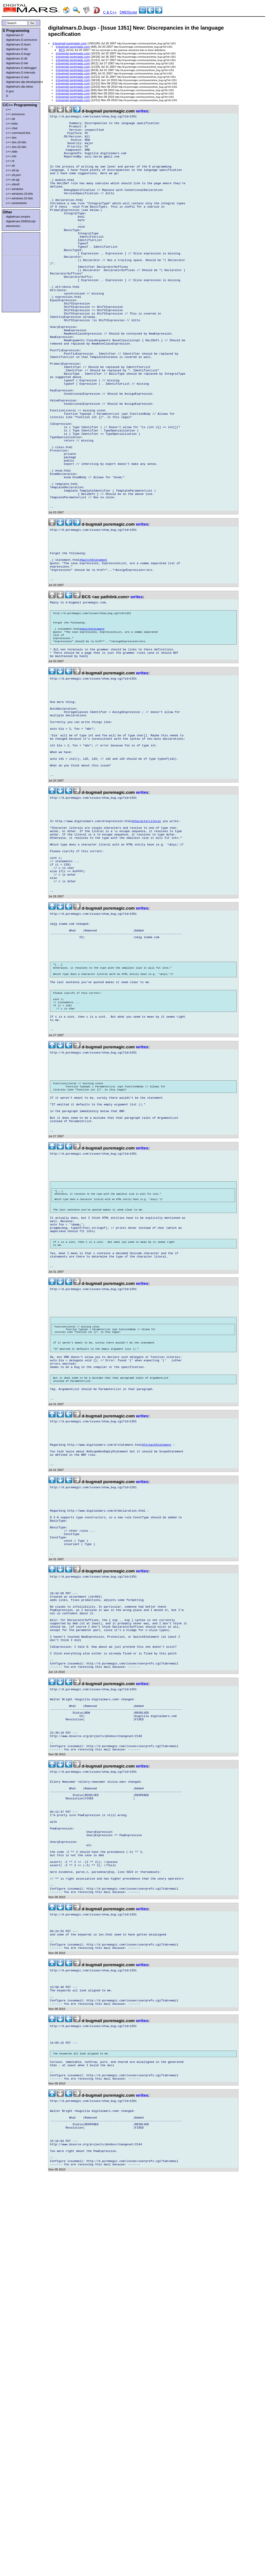  I want to click on #CharacterLiteral, so click(146, 945).